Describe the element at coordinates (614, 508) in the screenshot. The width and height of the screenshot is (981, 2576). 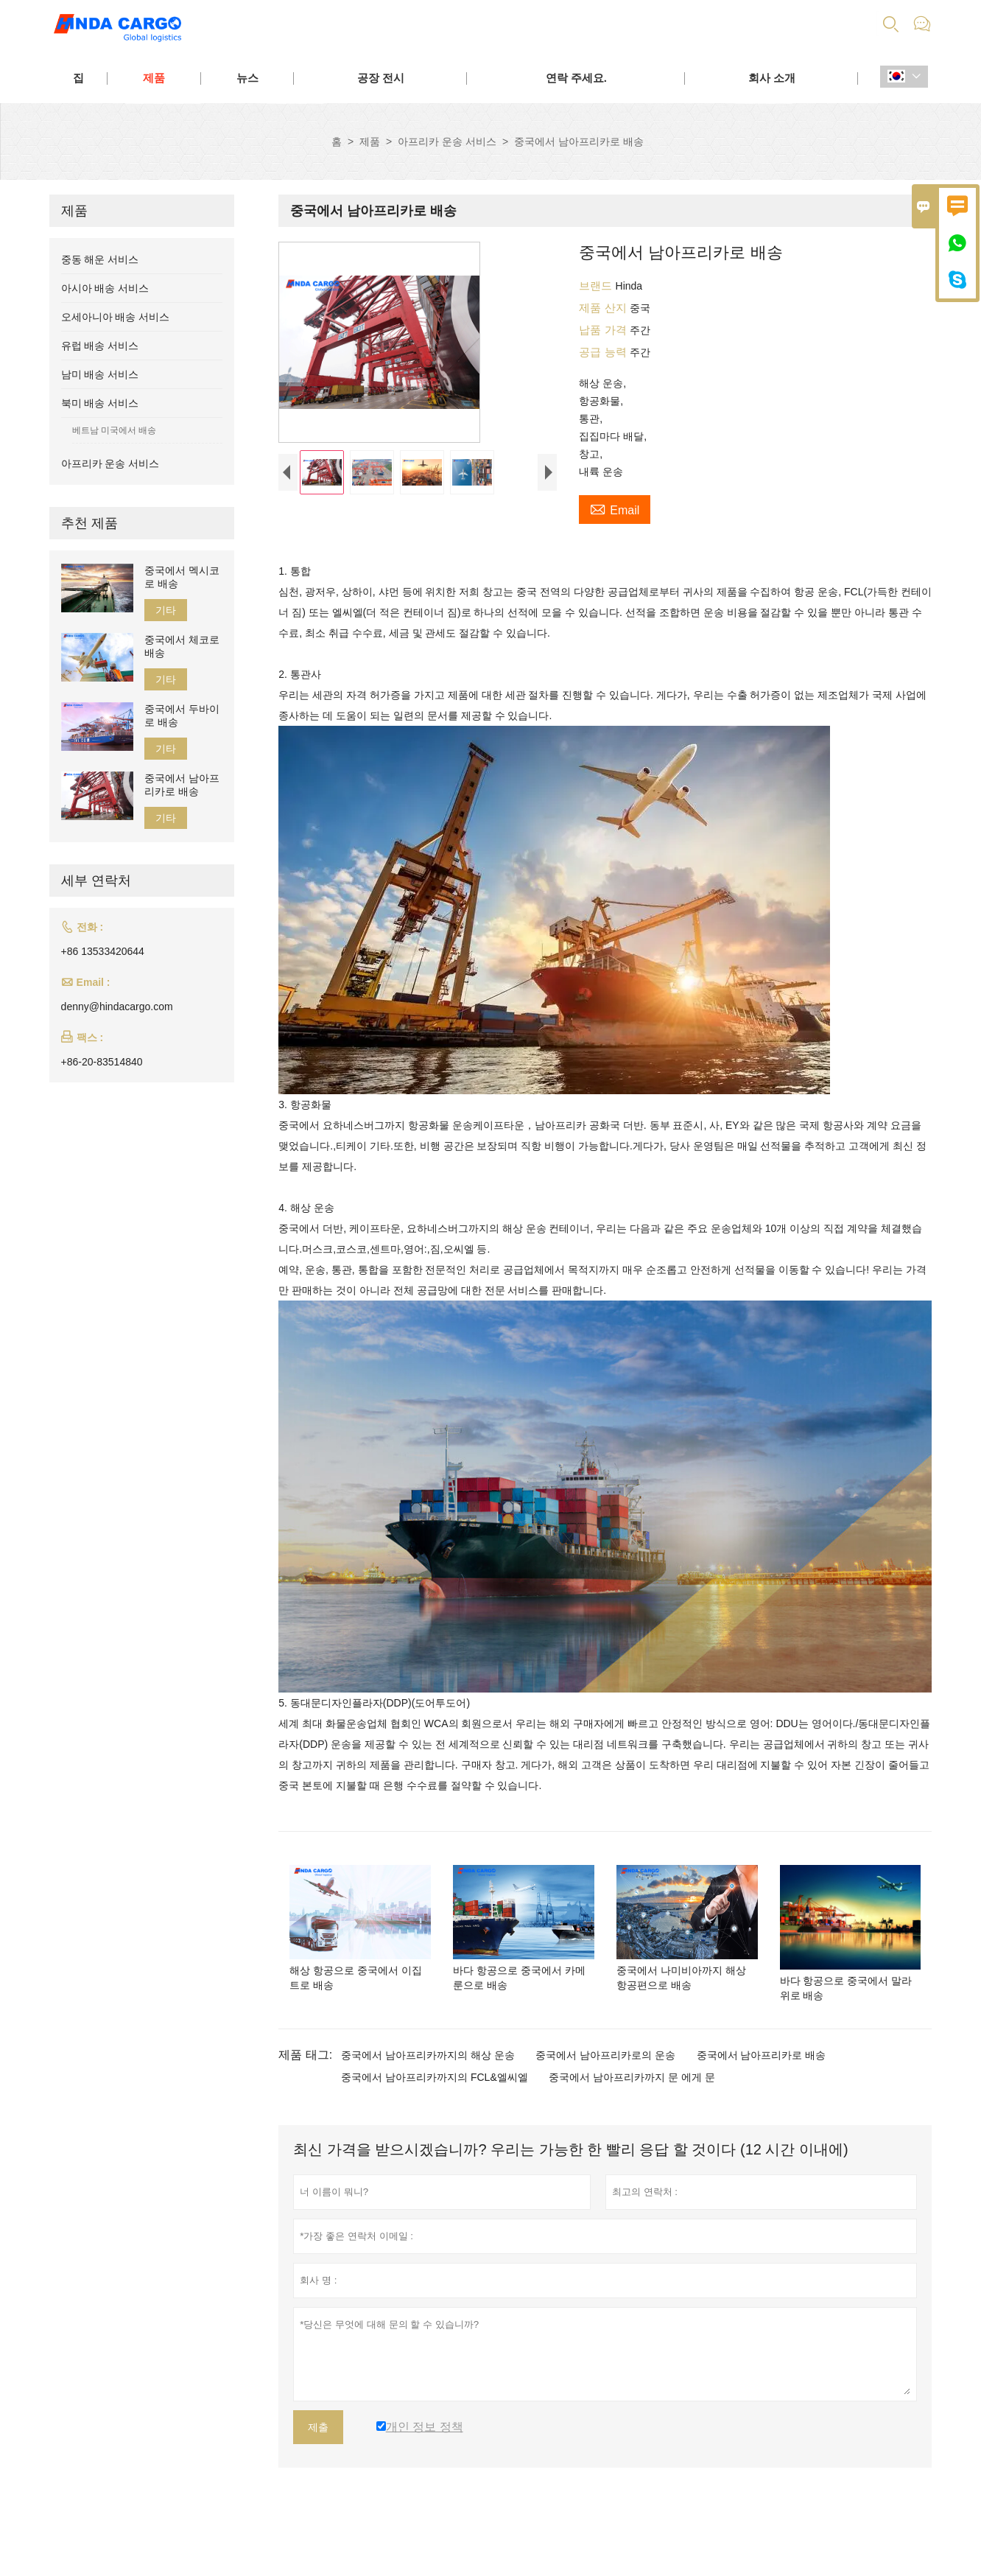
I see `Email` at that location.